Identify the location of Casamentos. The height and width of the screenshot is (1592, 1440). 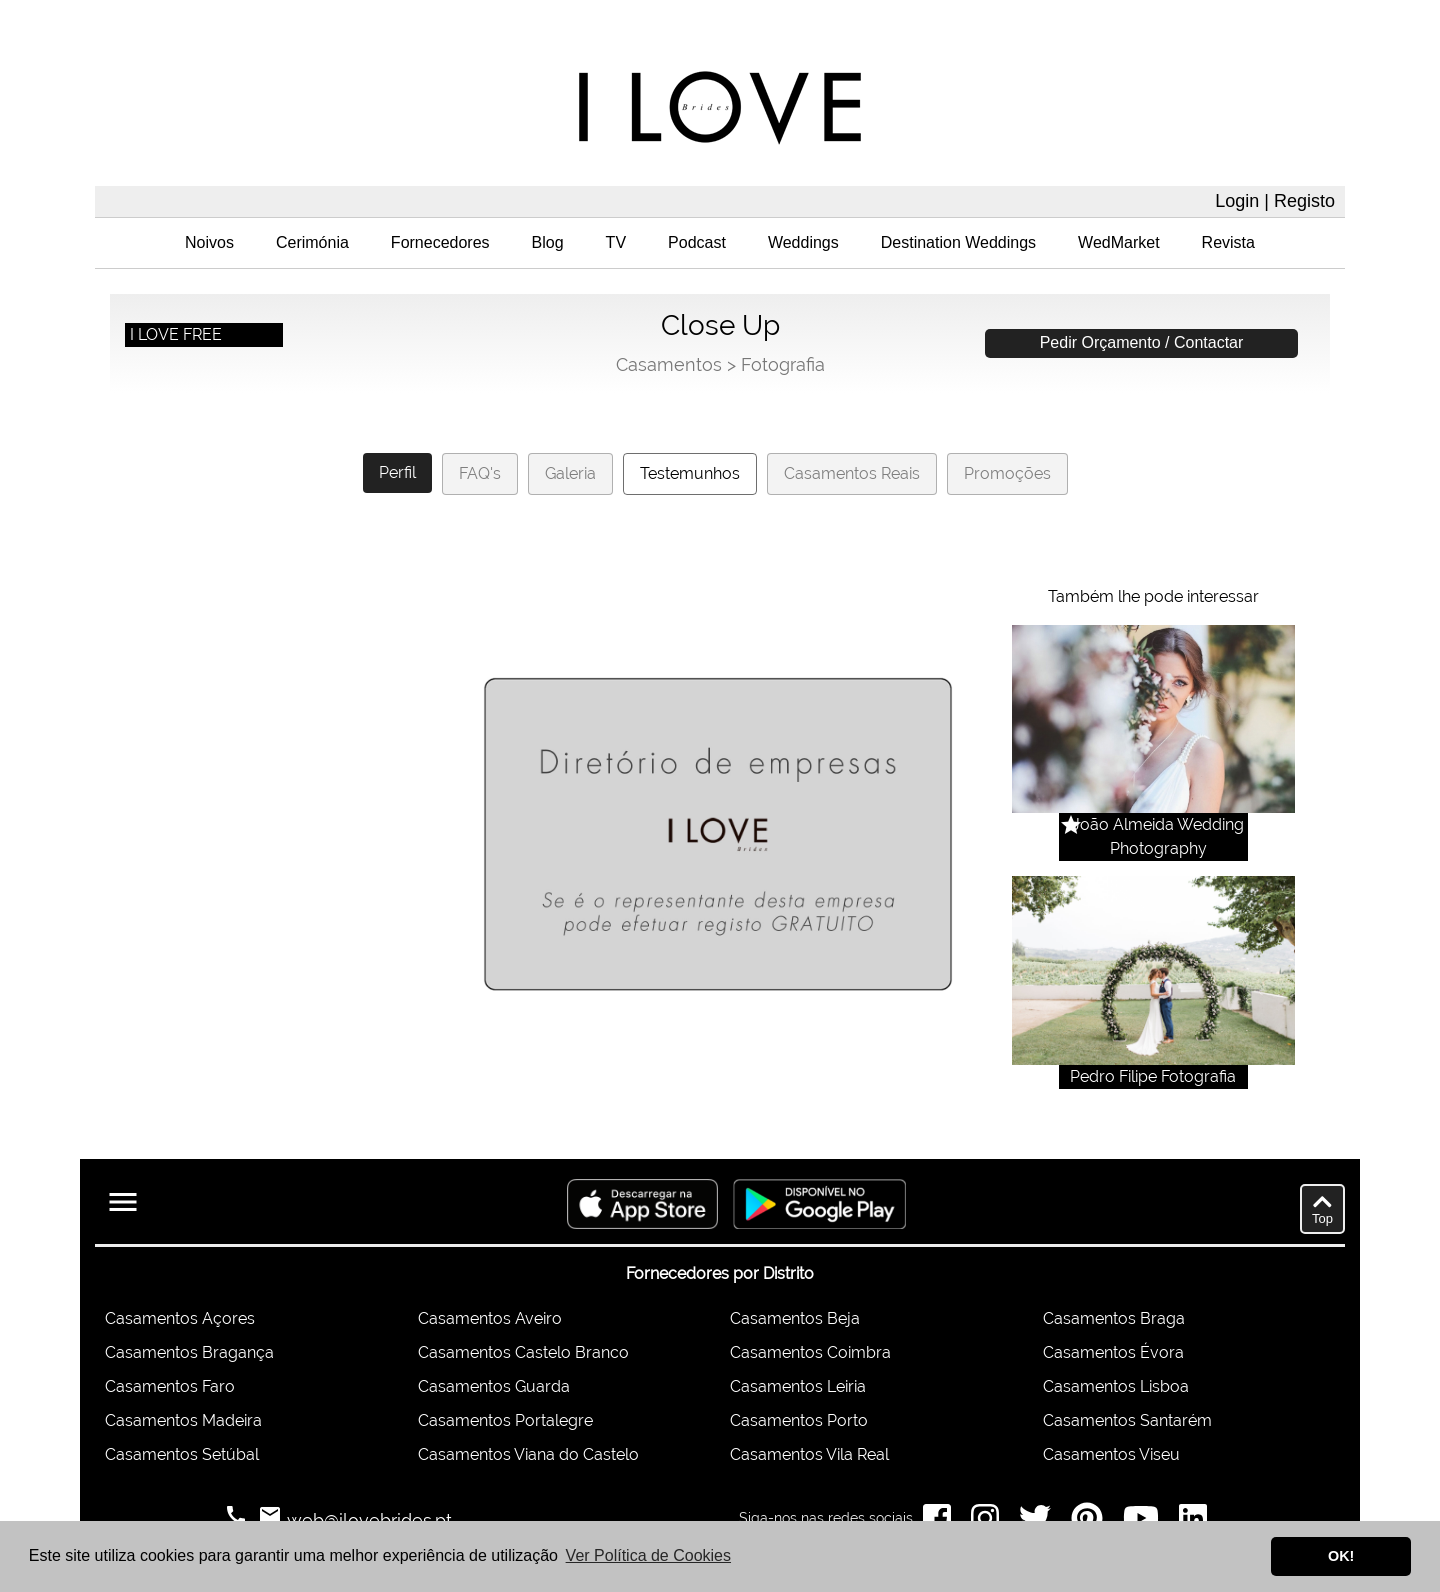
(669, 364).